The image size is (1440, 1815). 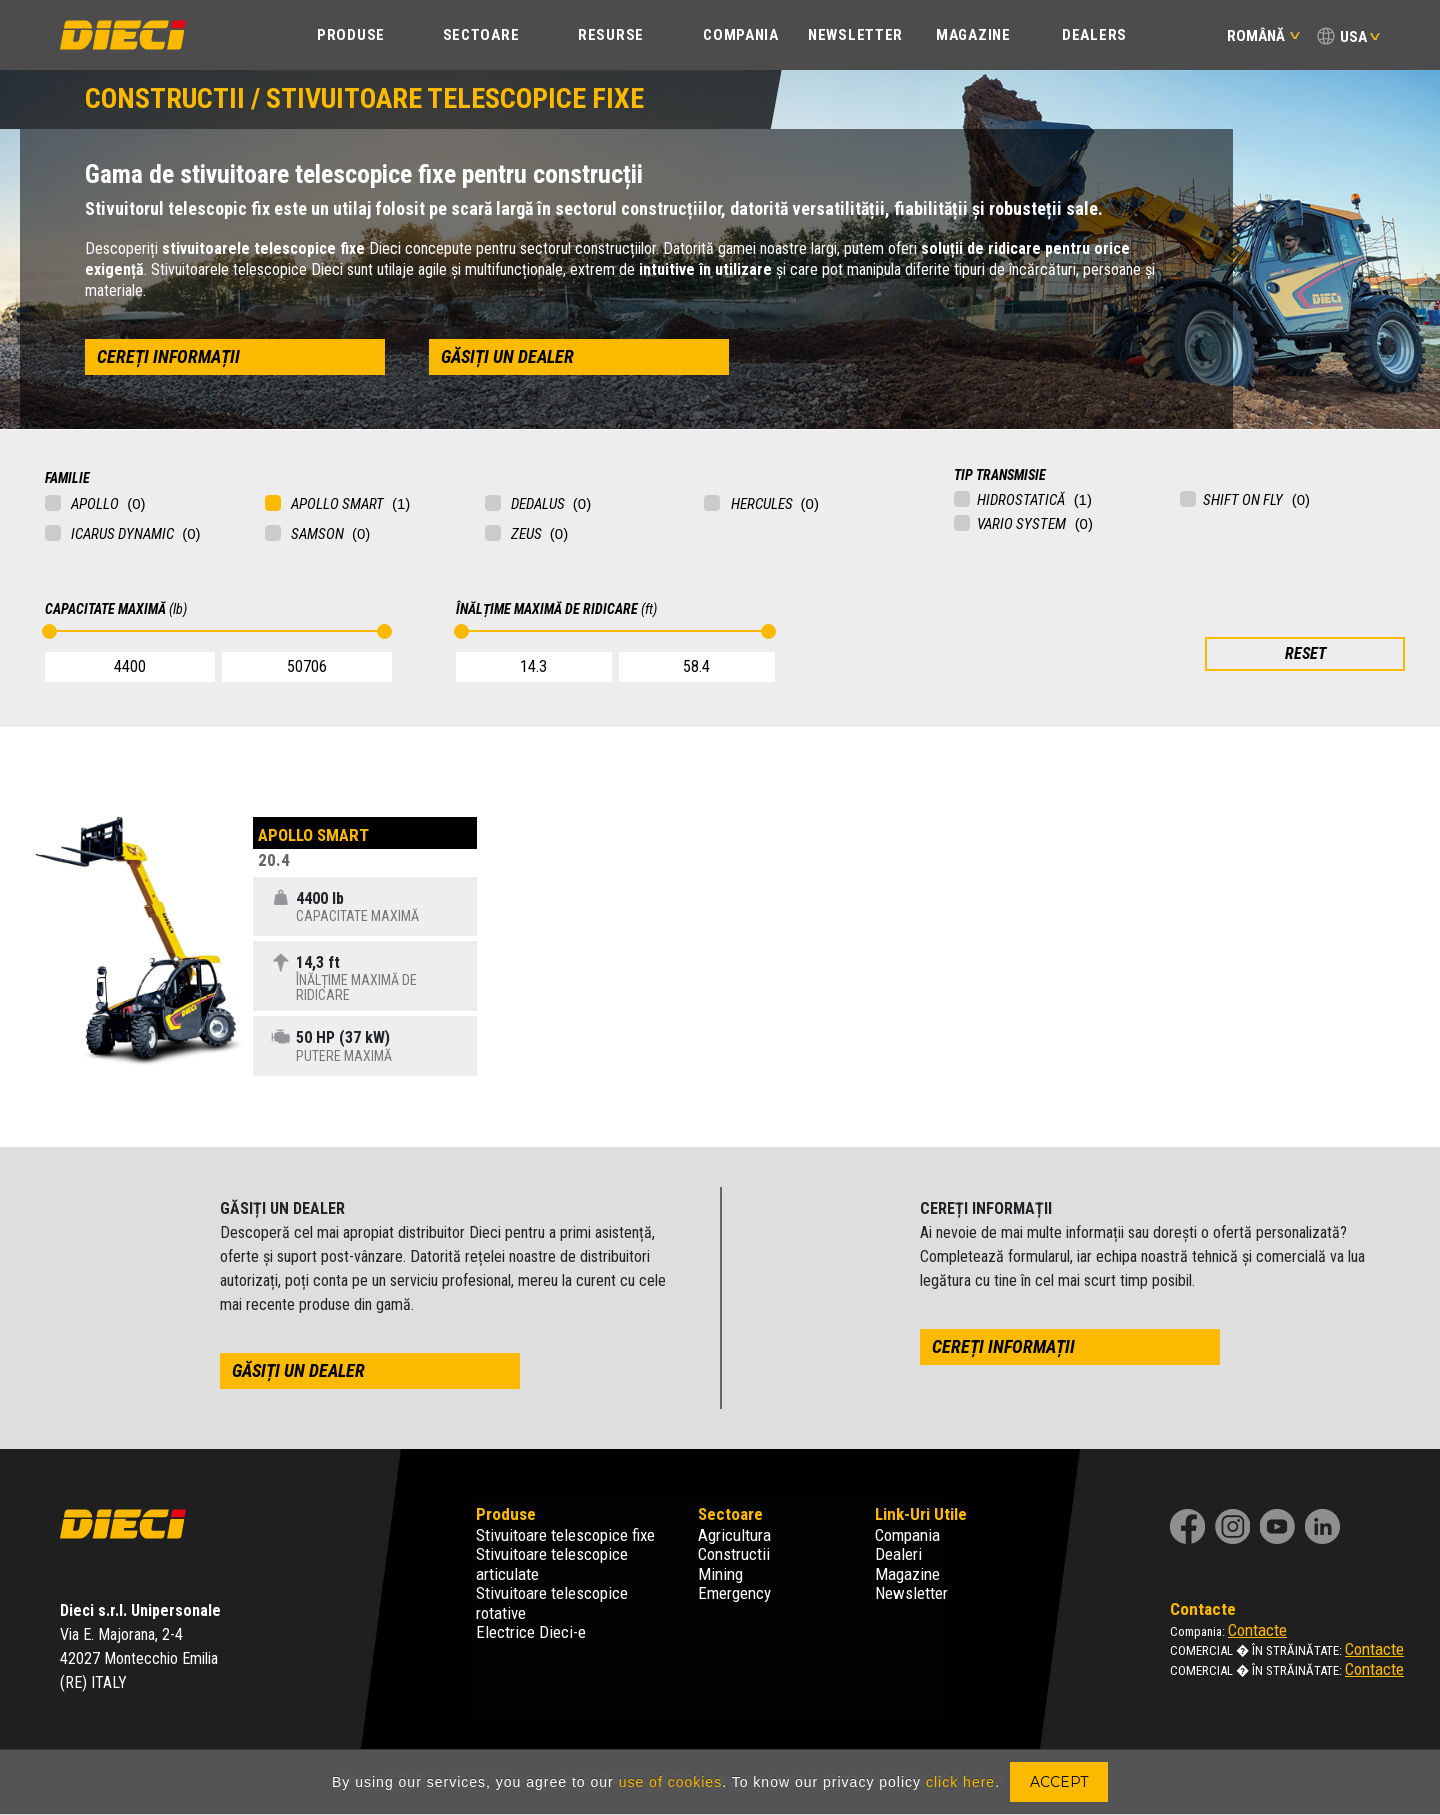 I want to click on PRODUSE, so click(x=351, y=35).